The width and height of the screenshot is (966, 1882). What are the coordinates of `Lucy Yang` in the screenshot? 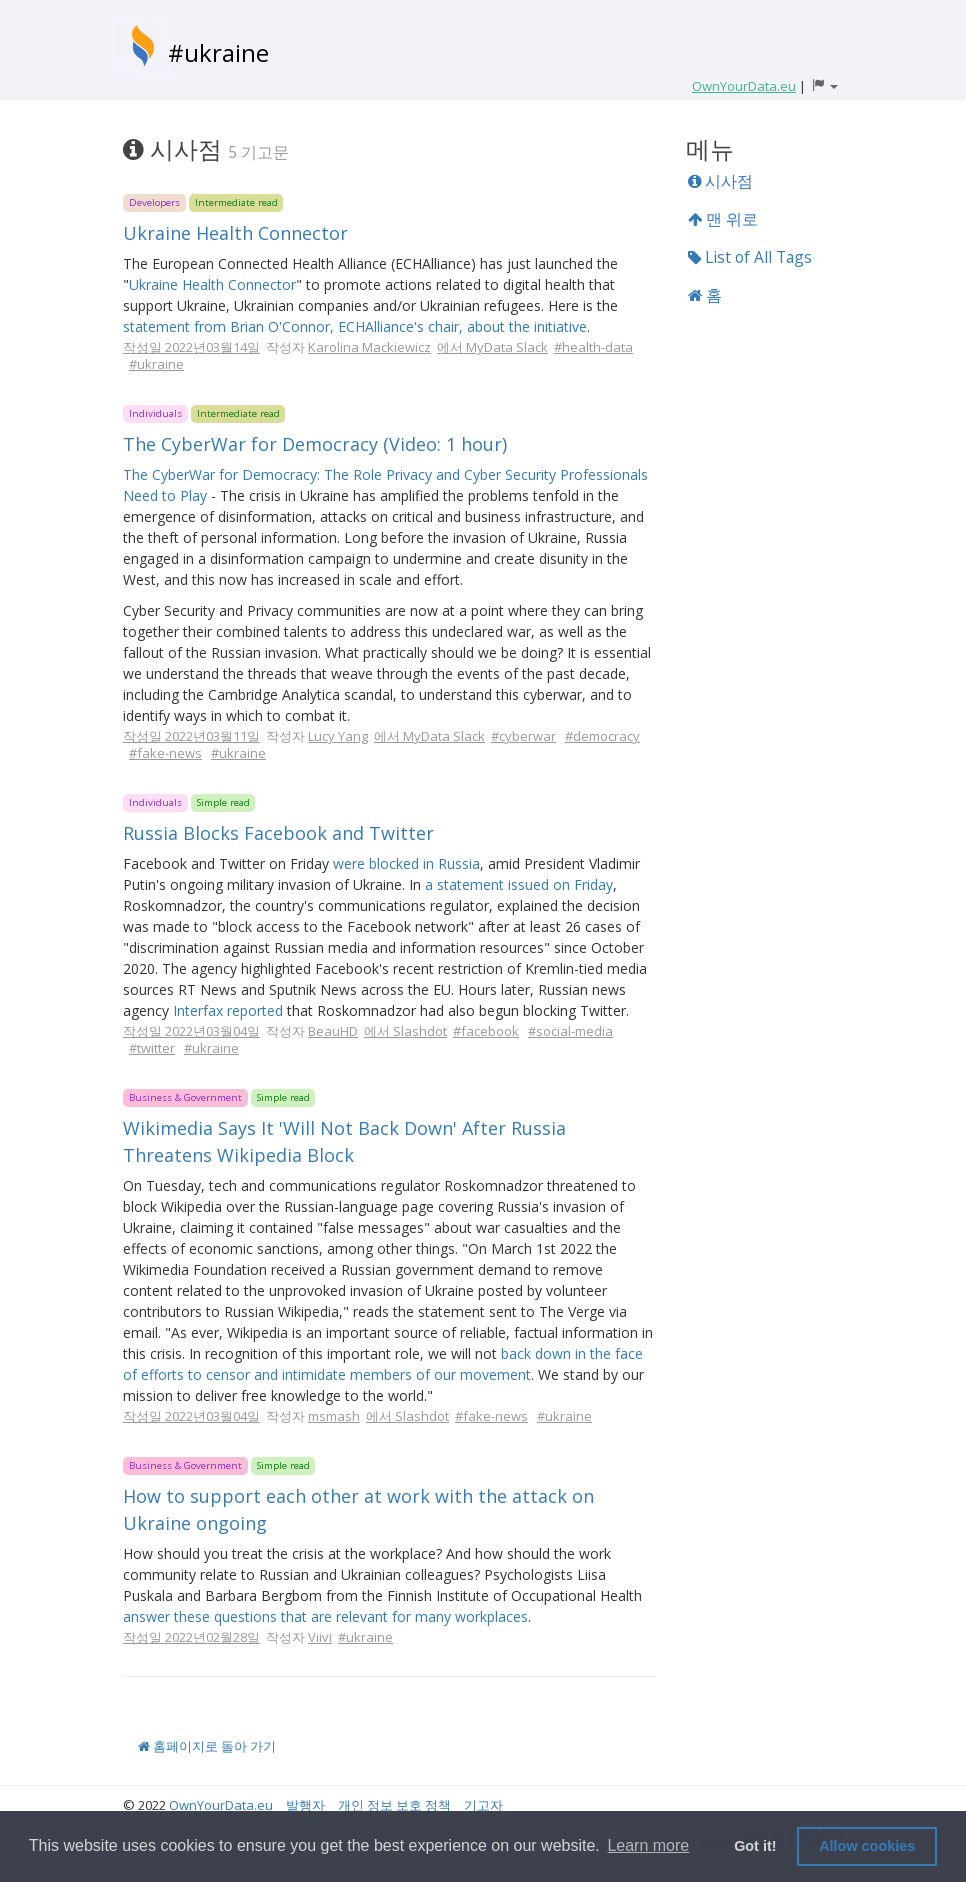 It's located at (338, 736).